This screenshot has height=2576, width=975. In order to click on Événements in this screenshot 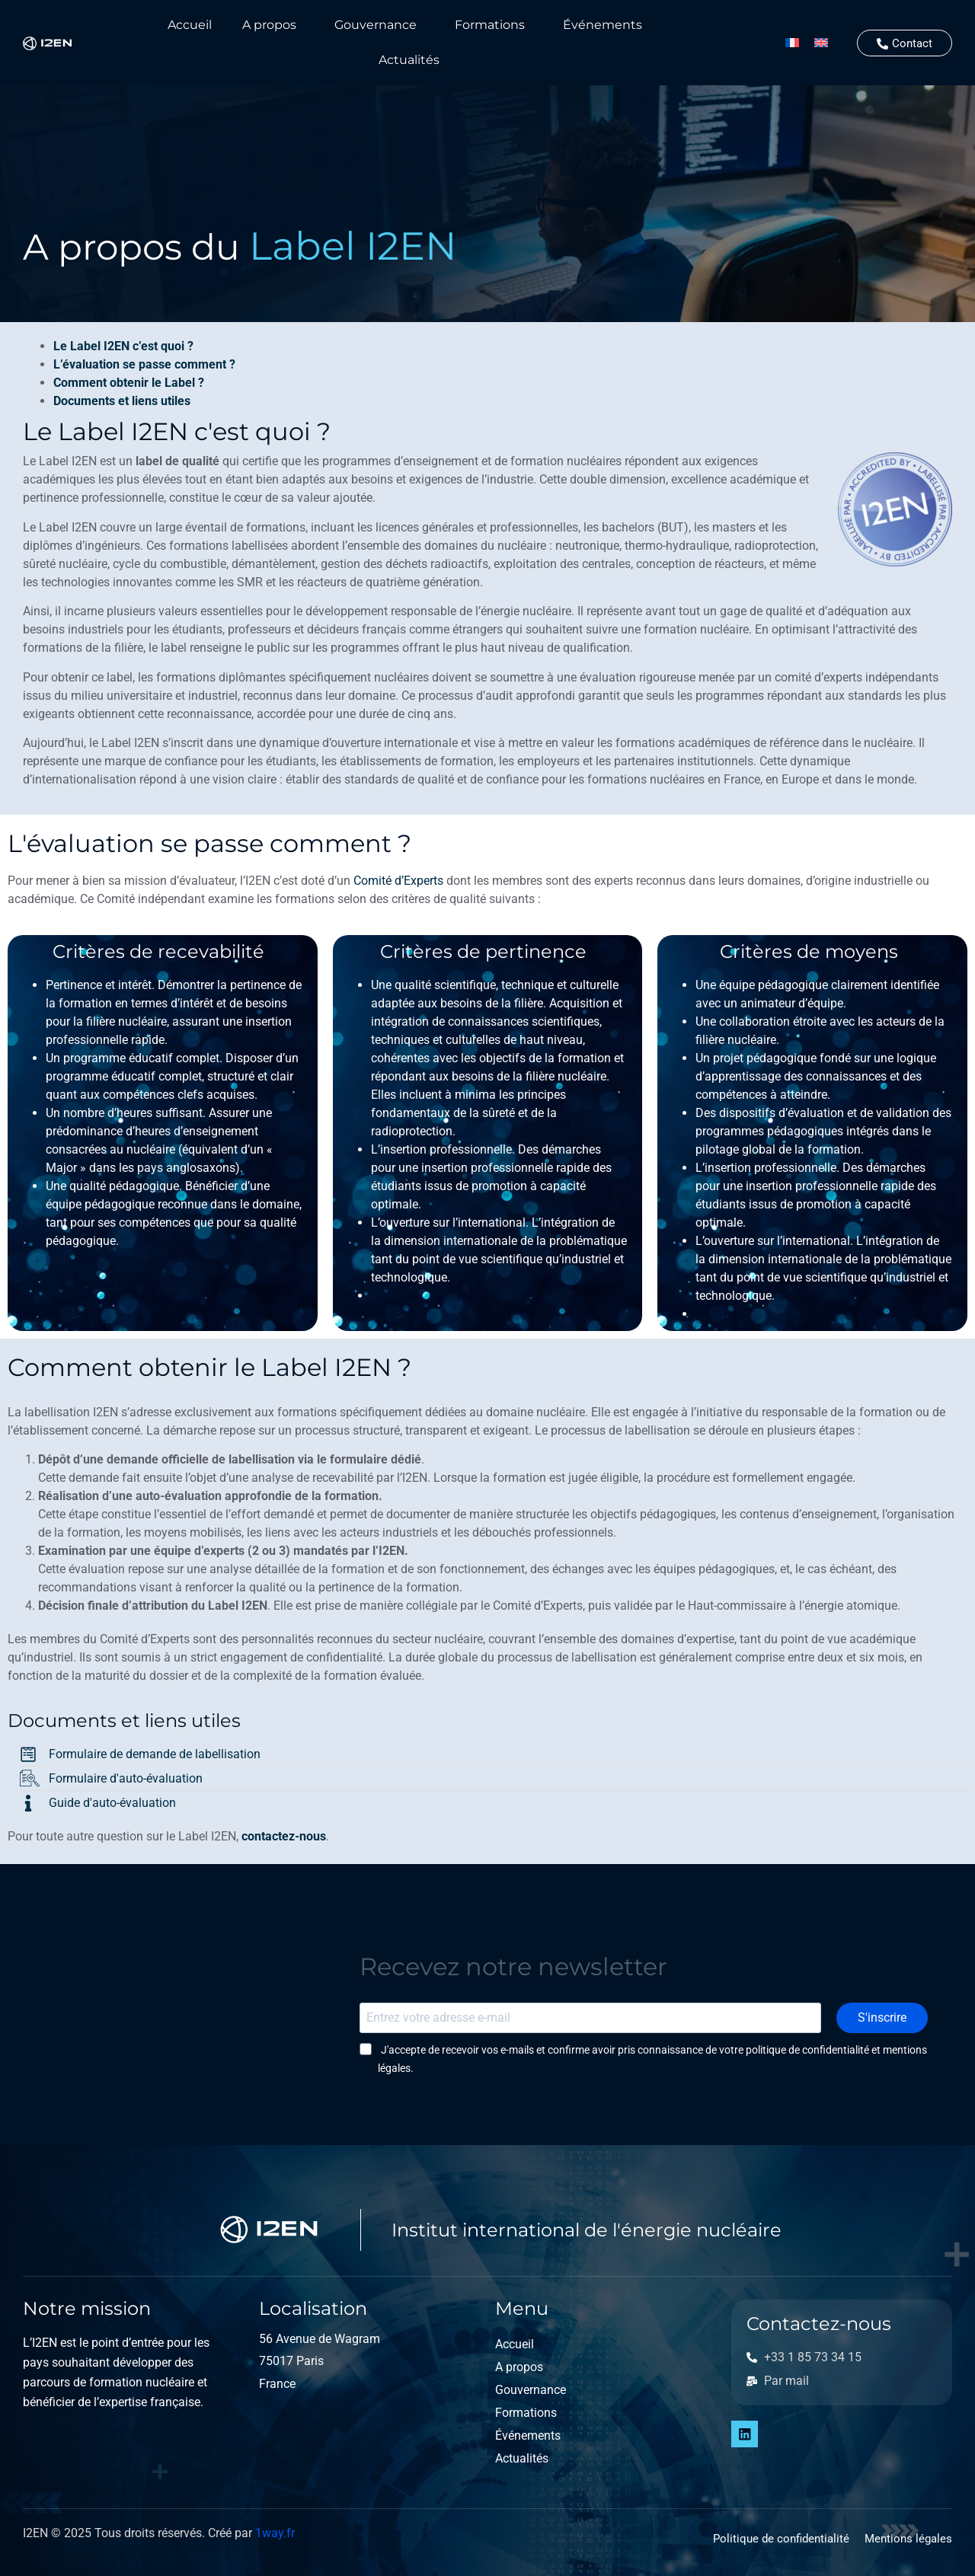, I will do `click(602, 25)`.